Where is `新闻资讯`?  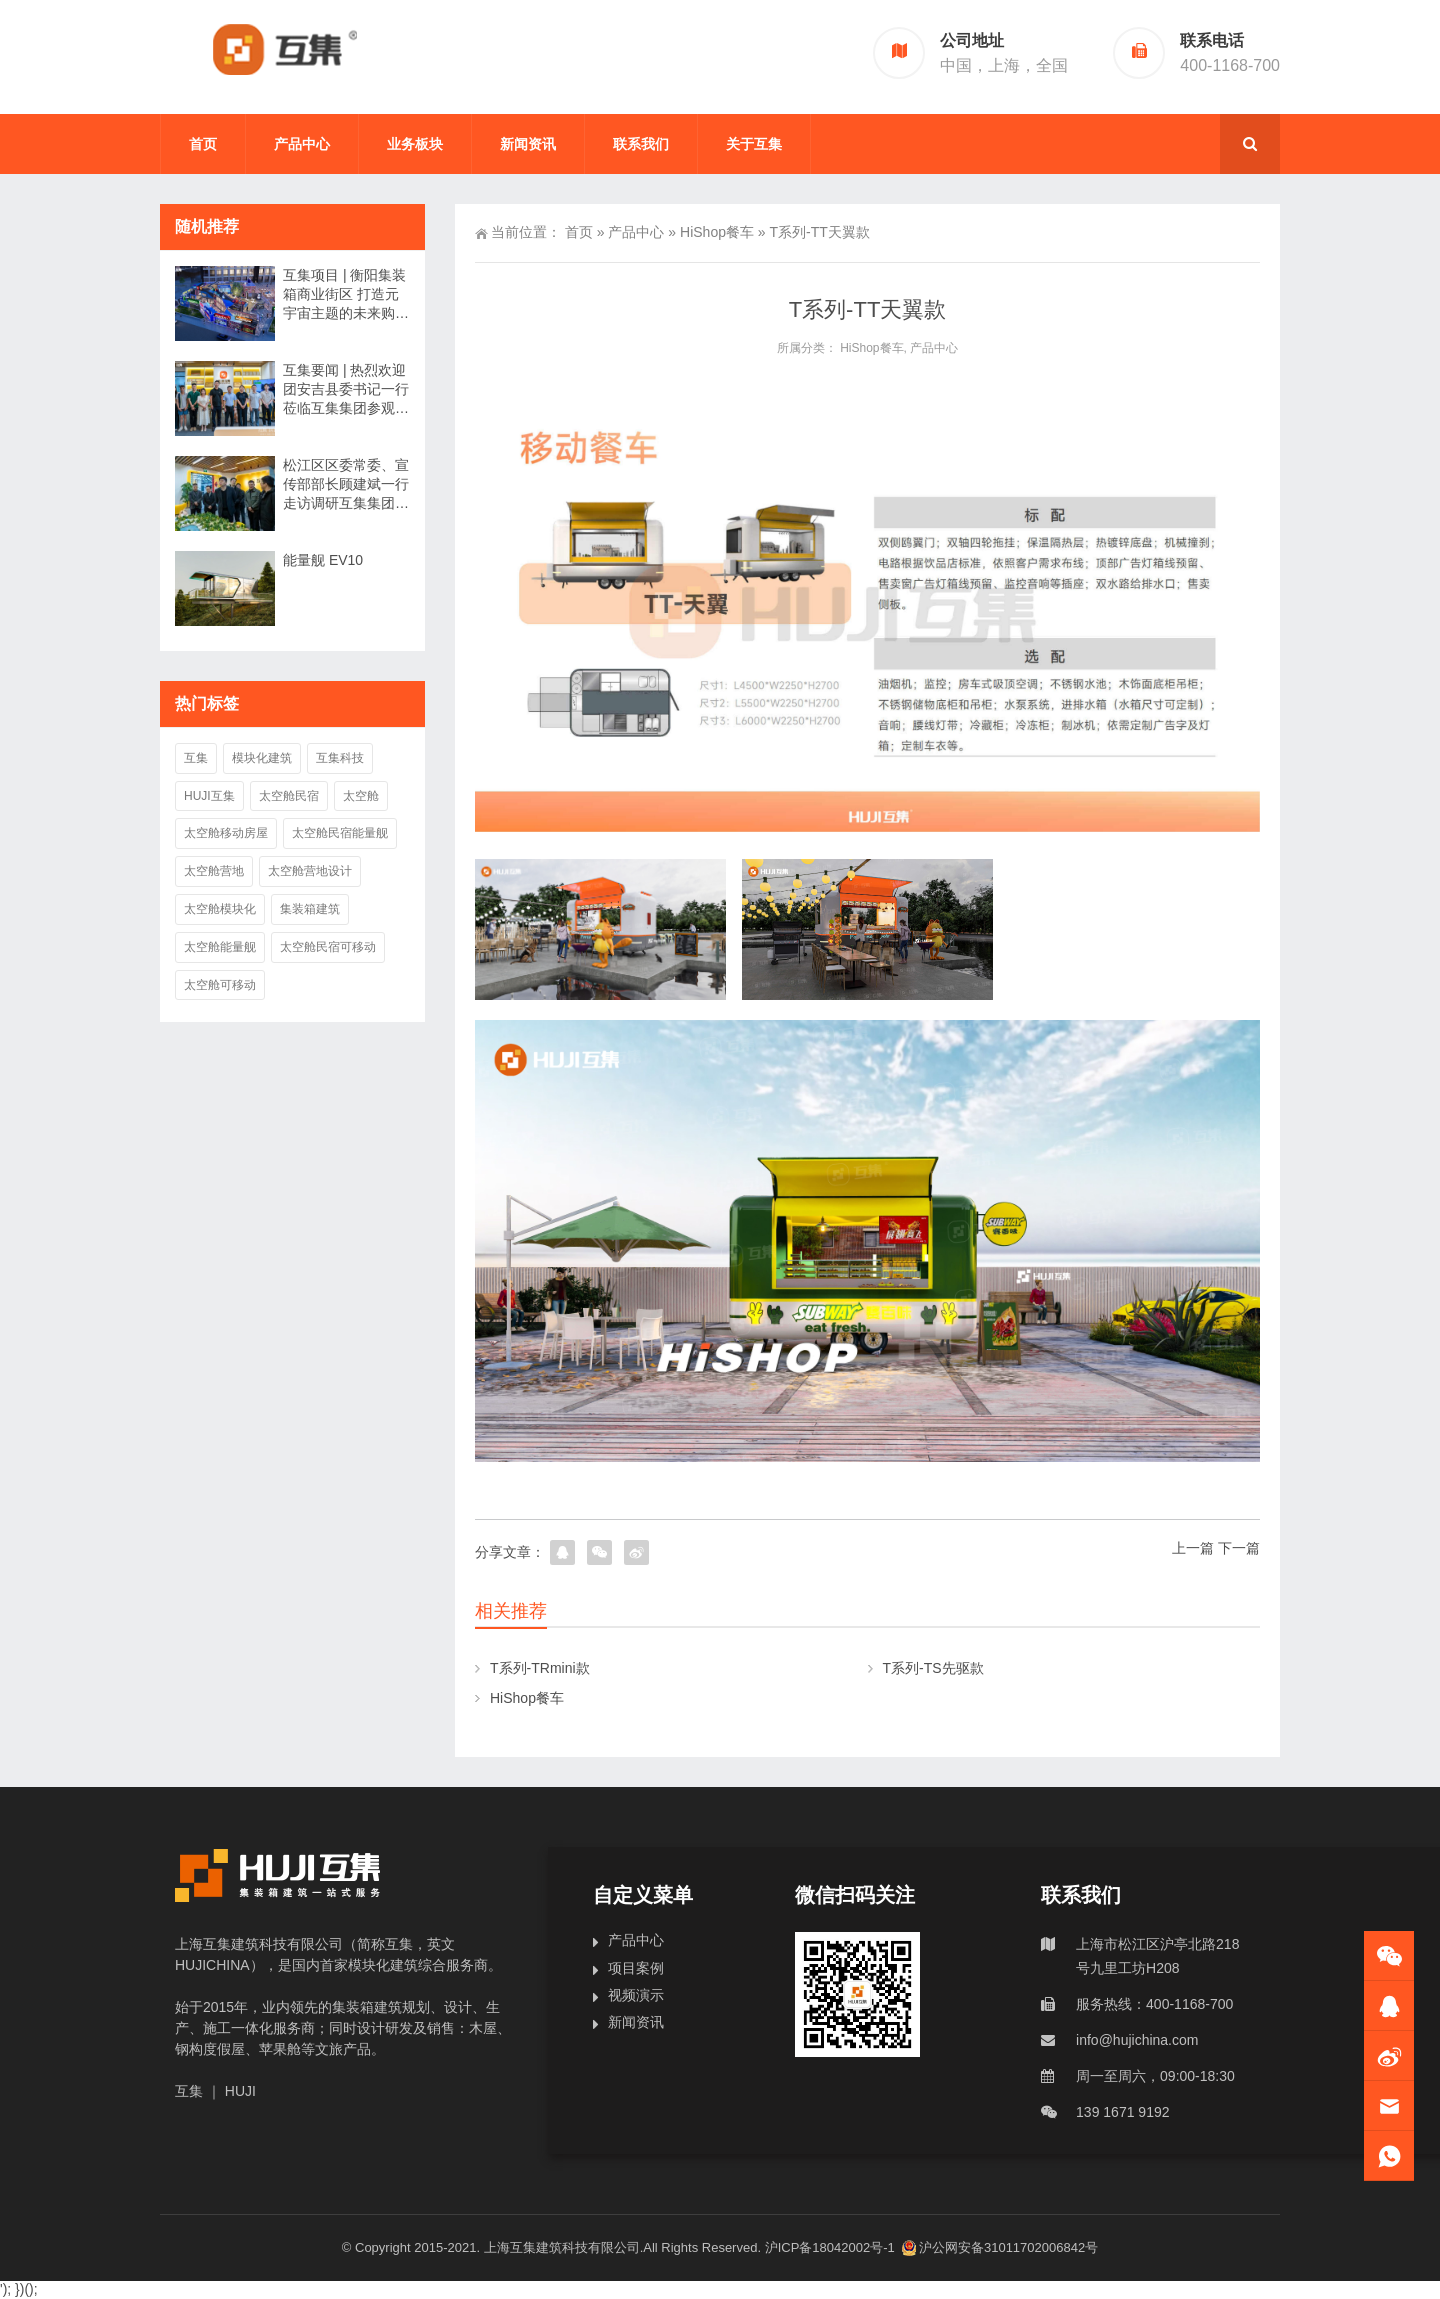
新闻资讯 is located at coordinates (528, 144).